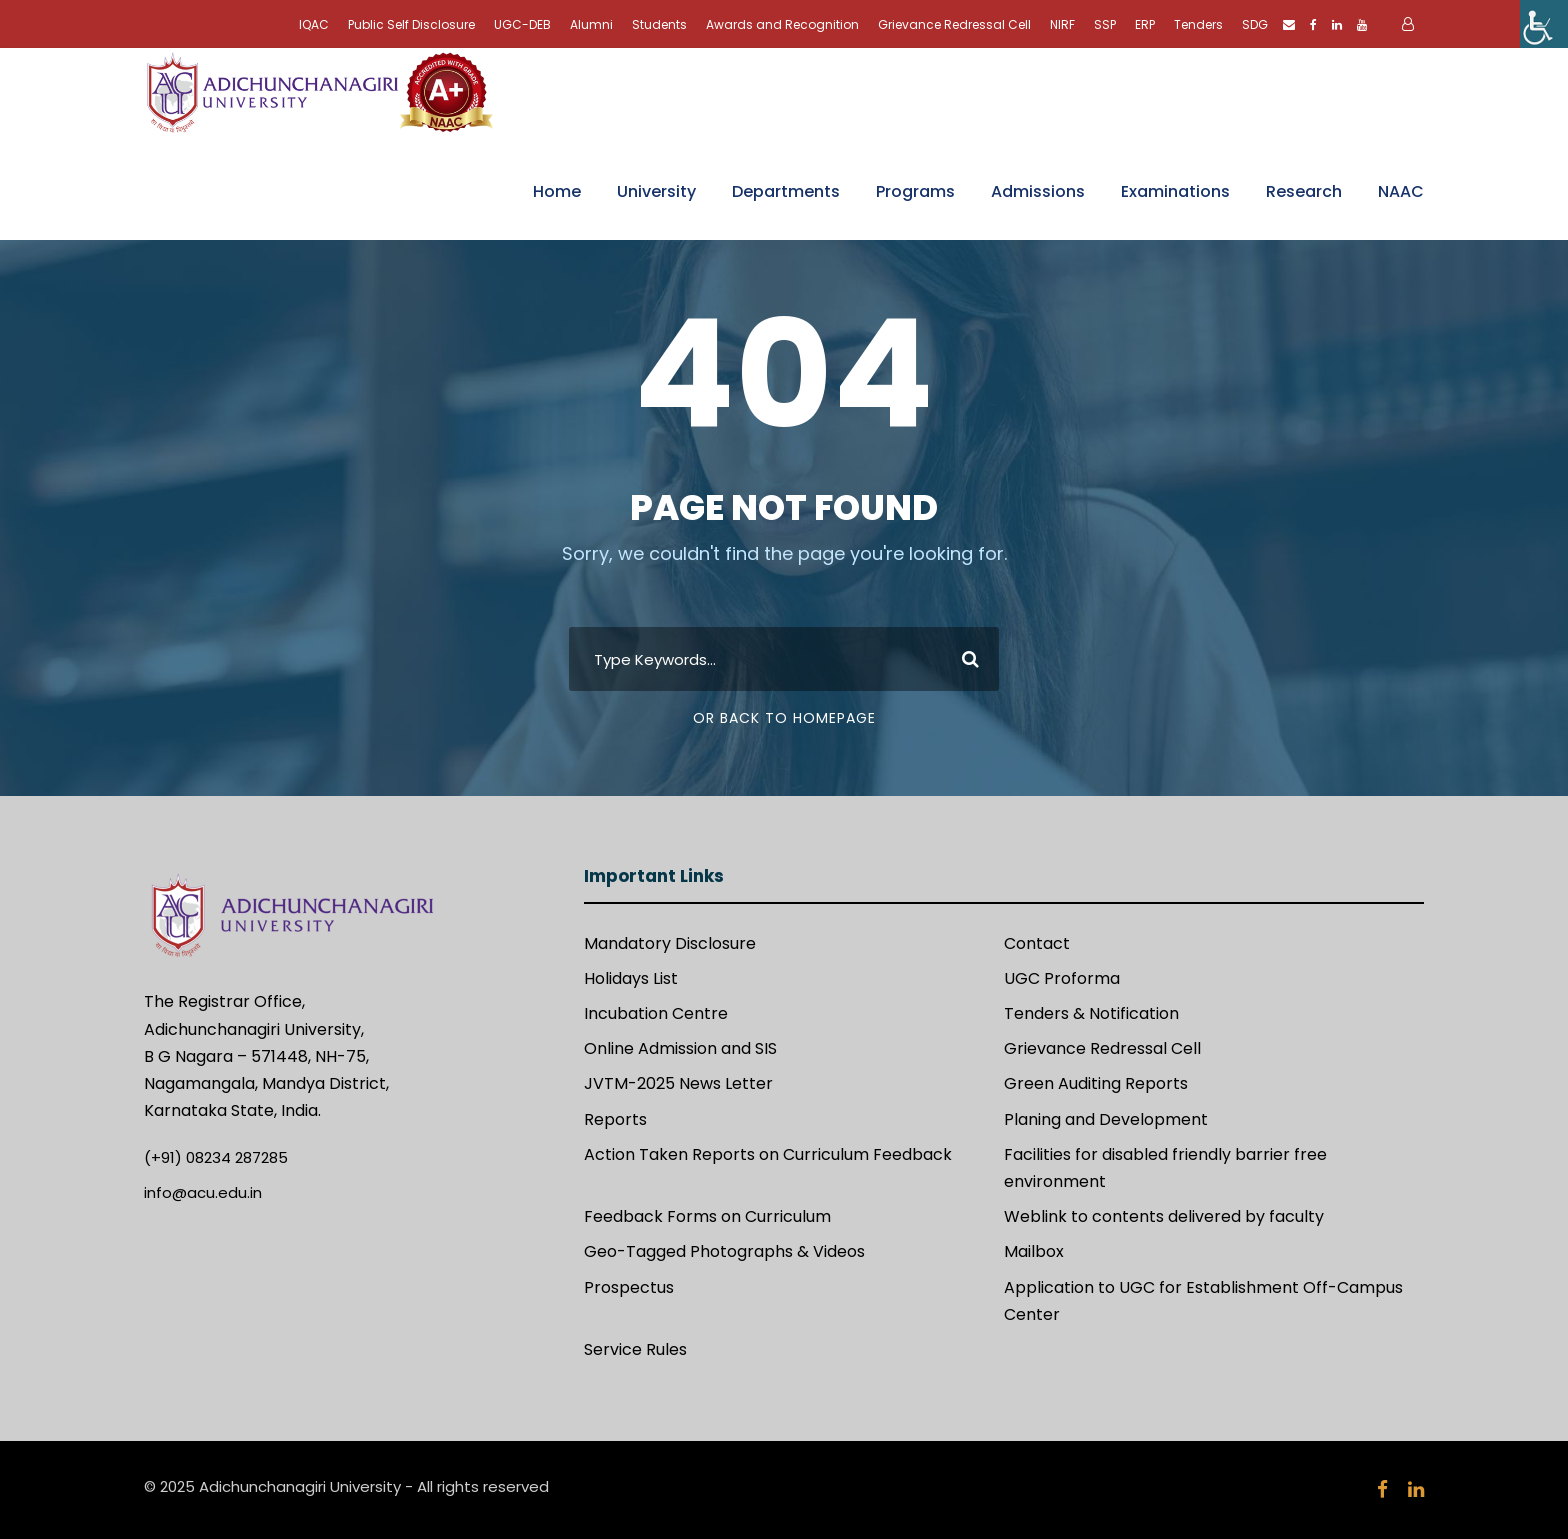  What do you see at coordinates (1255, 24) in the screenshot?
I see `SDG` at bounding box center [1255, 24].